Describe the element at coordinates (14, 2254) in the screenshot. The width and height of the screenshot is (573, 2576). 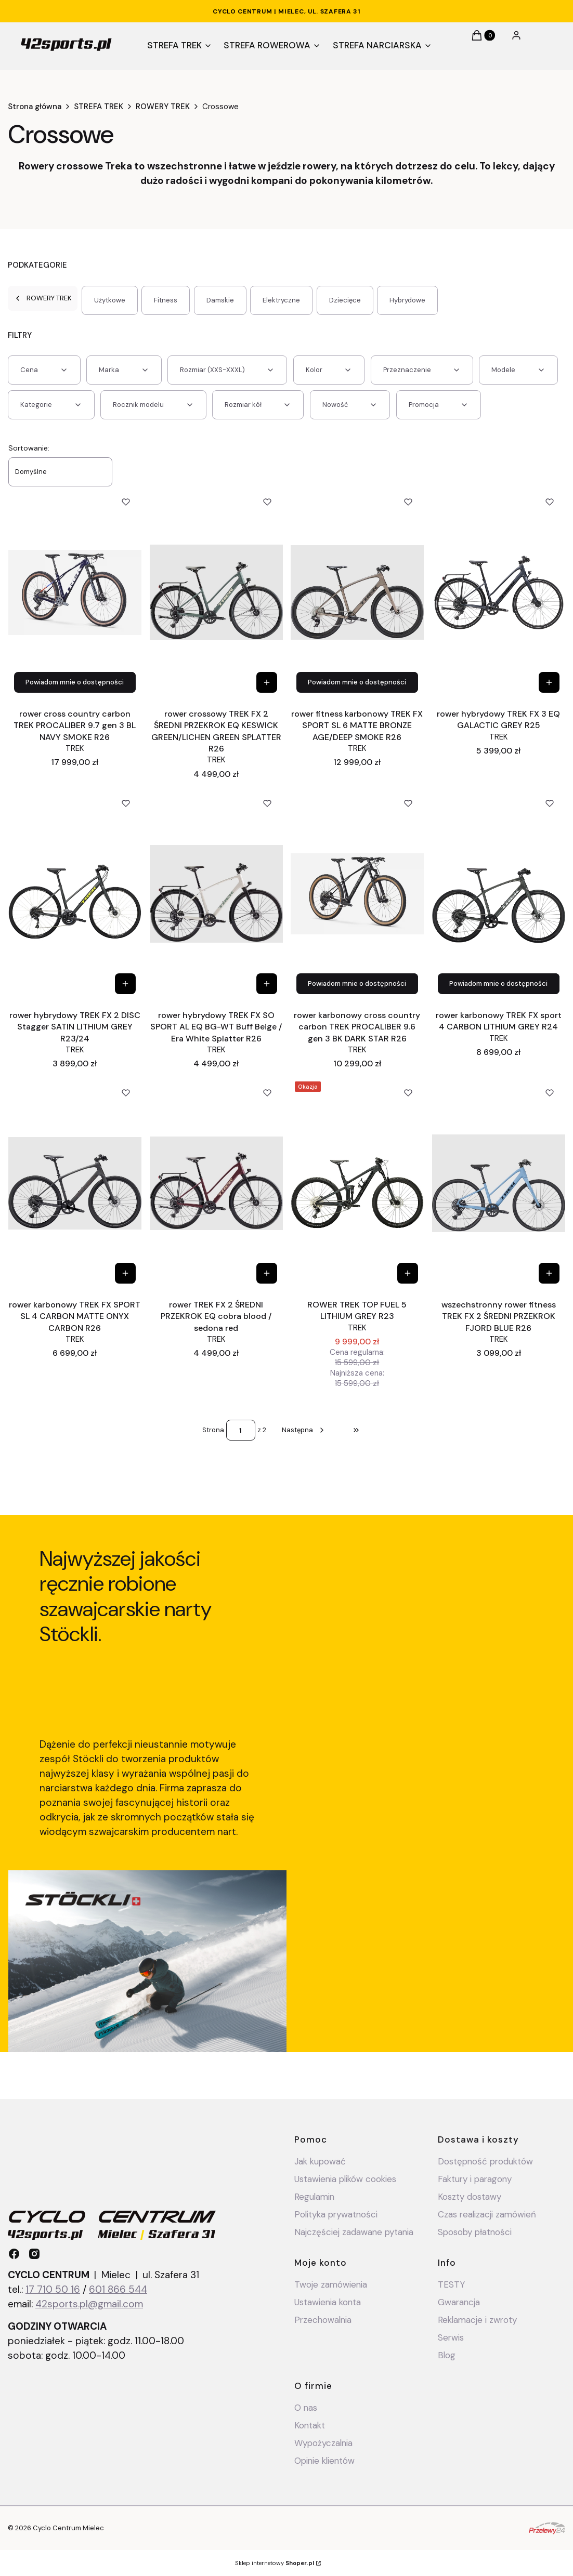
I see `[facebook - Otwiera się w nowej karcie]` at that location.